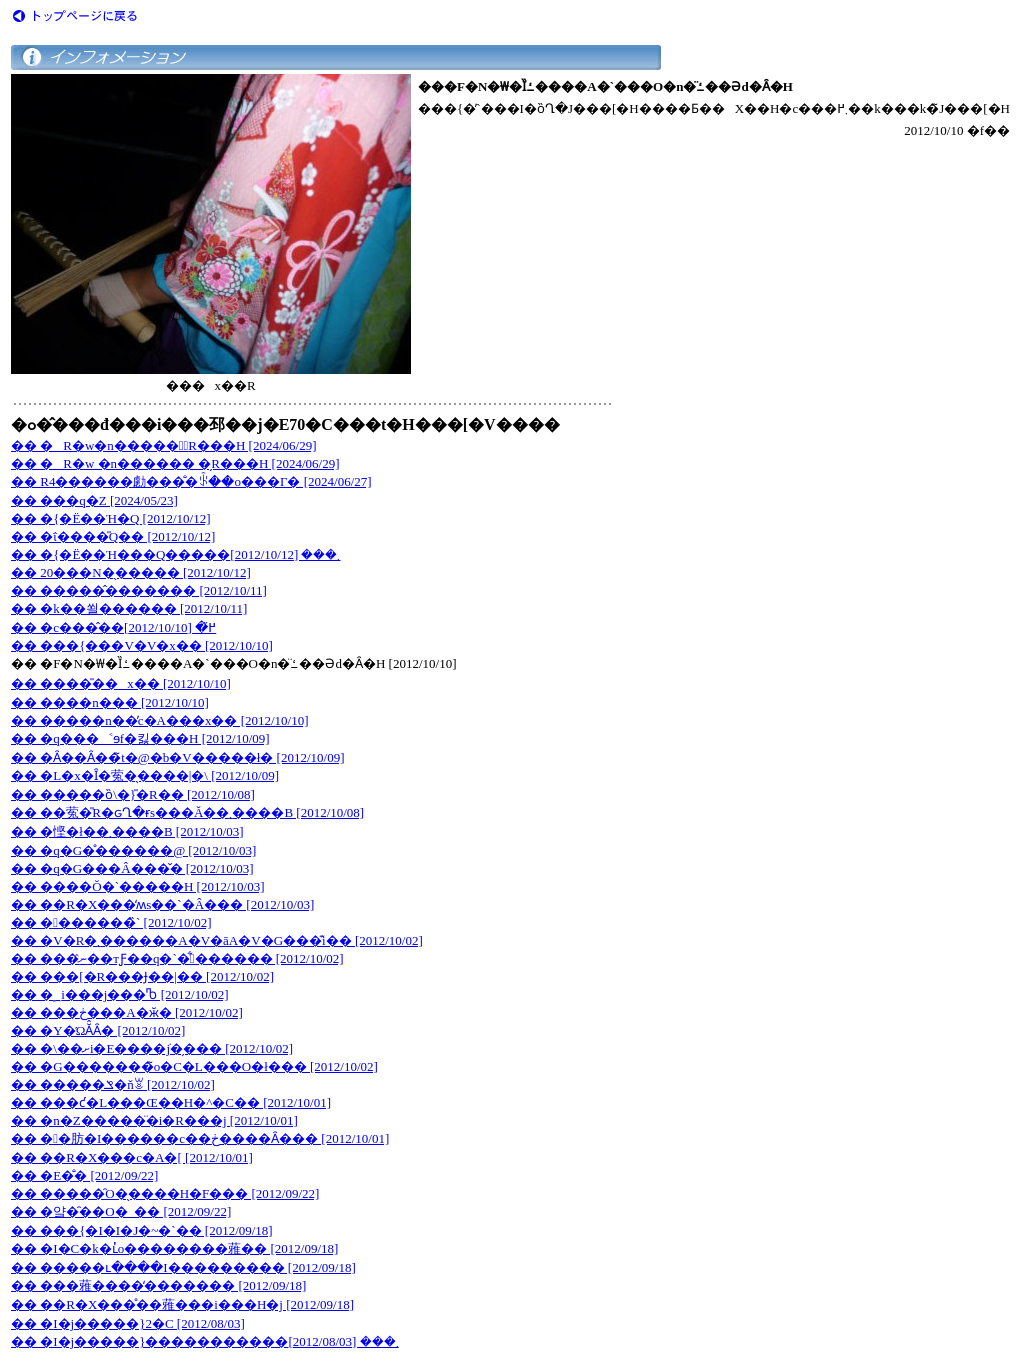 Image resolution: width=1016 pixels, height=1361 pixels. What do you see at coordinates (111, 922) in the screenshot?
I see `�� �������̏` [2012/10/02]` at bounding box center [111, 922].